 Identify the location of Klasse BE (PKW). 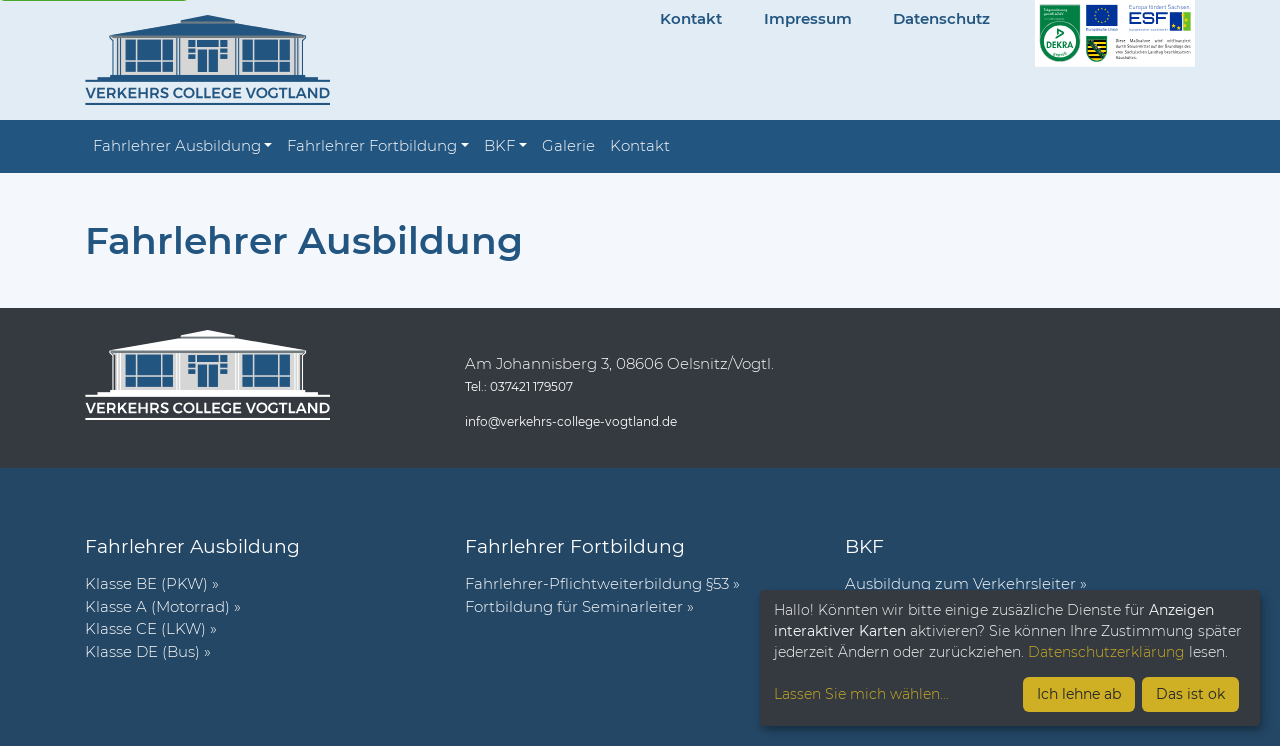
(146, 583).